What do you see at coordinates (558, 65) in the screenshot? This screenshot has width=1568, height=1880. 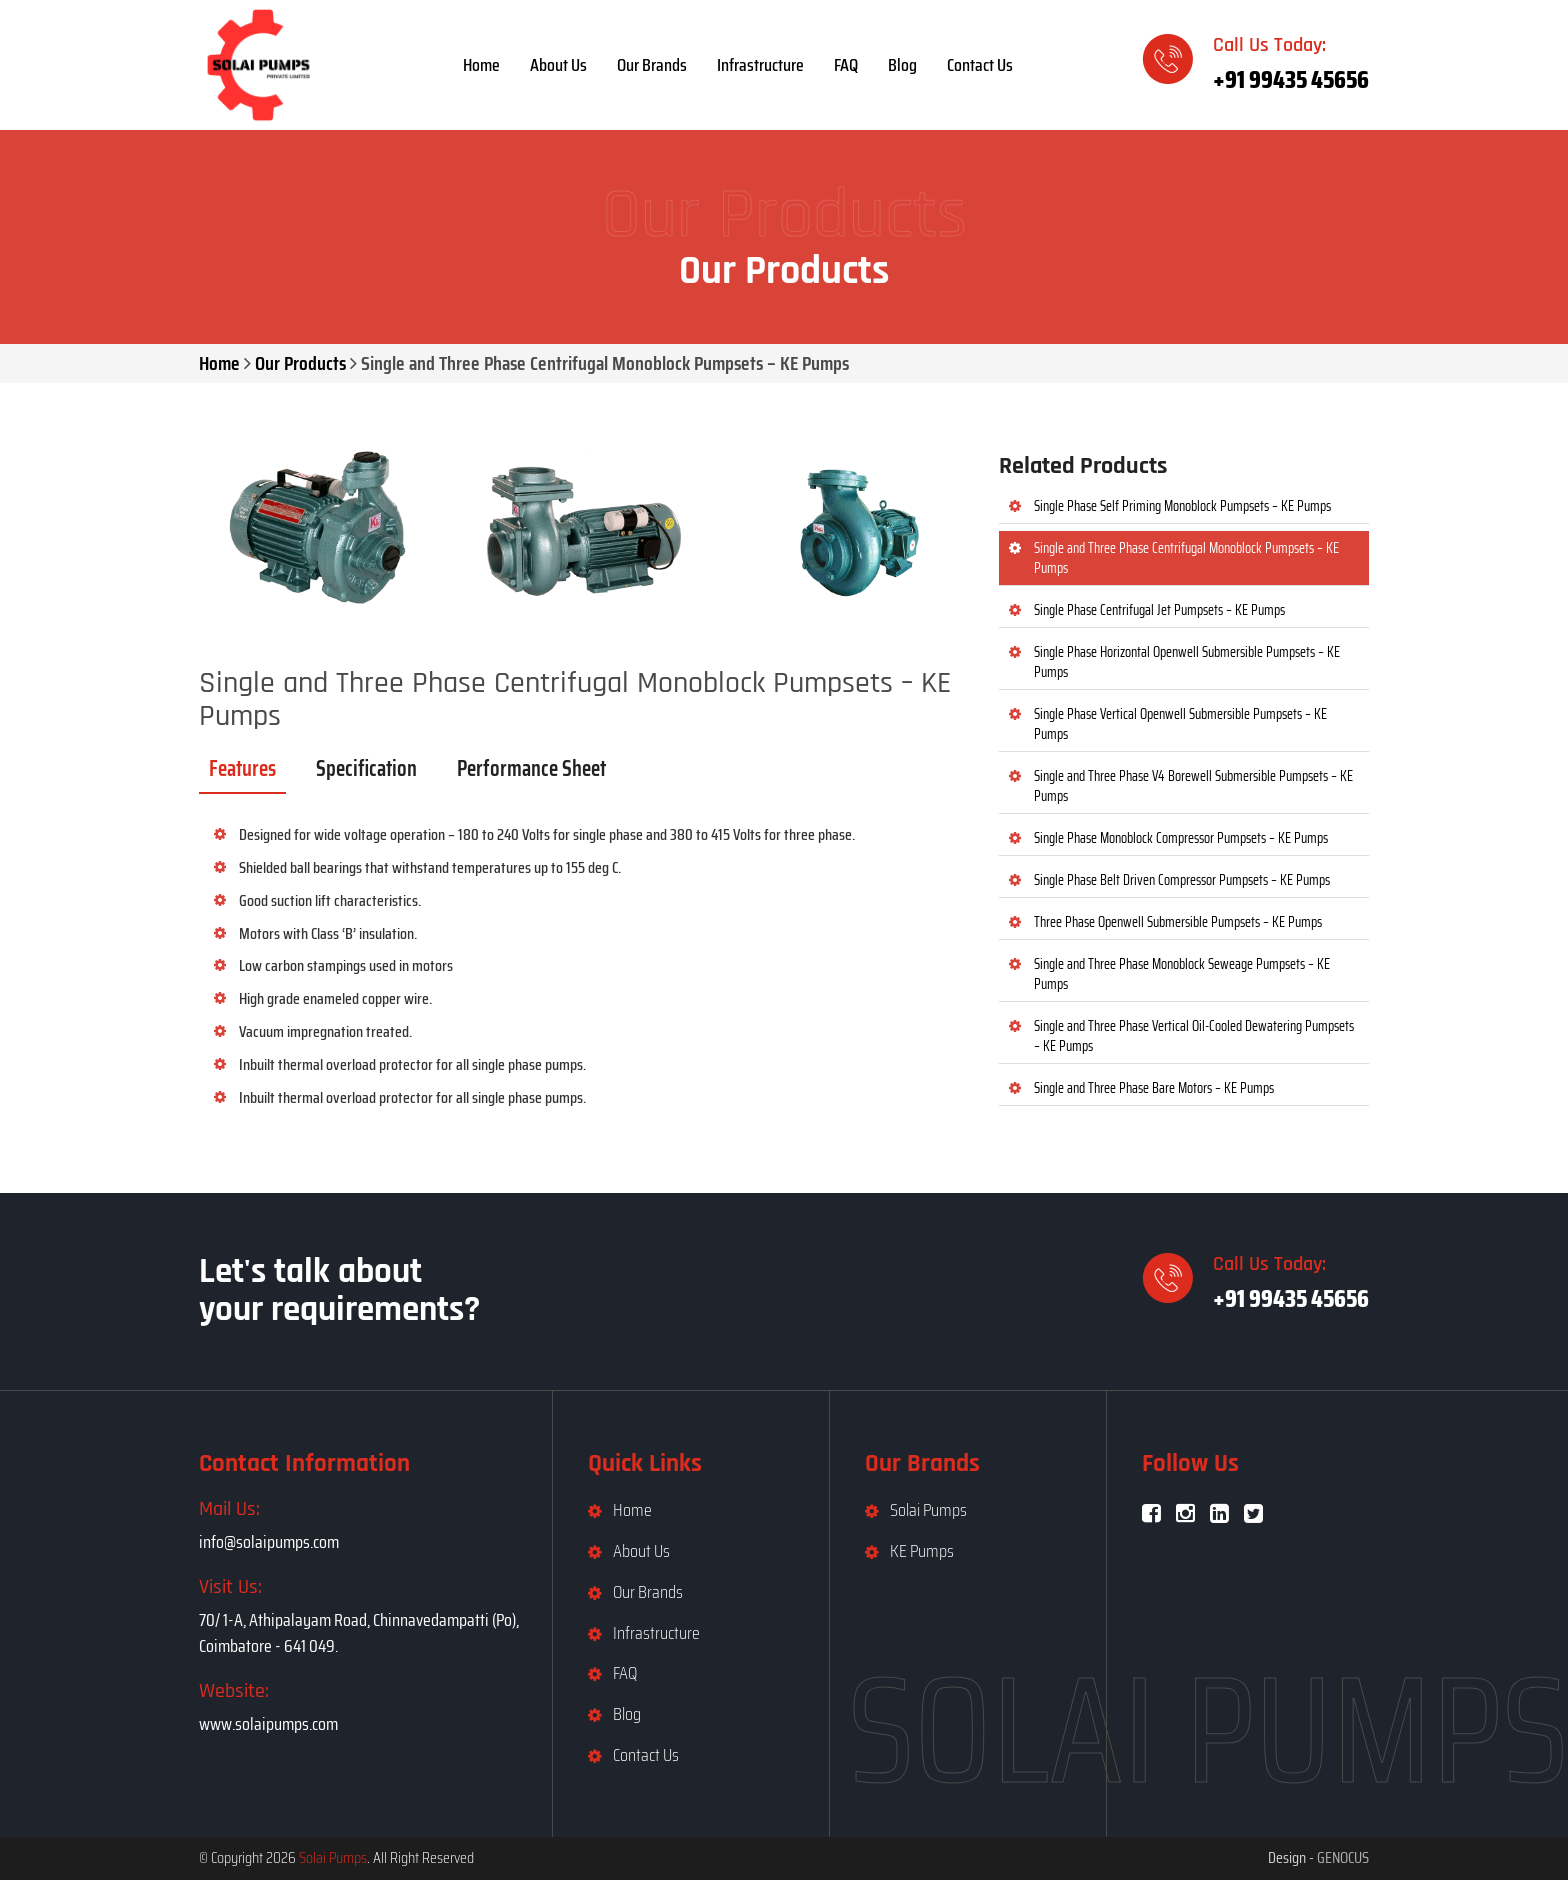 I see `About Us` at bounding box center [558, 65].